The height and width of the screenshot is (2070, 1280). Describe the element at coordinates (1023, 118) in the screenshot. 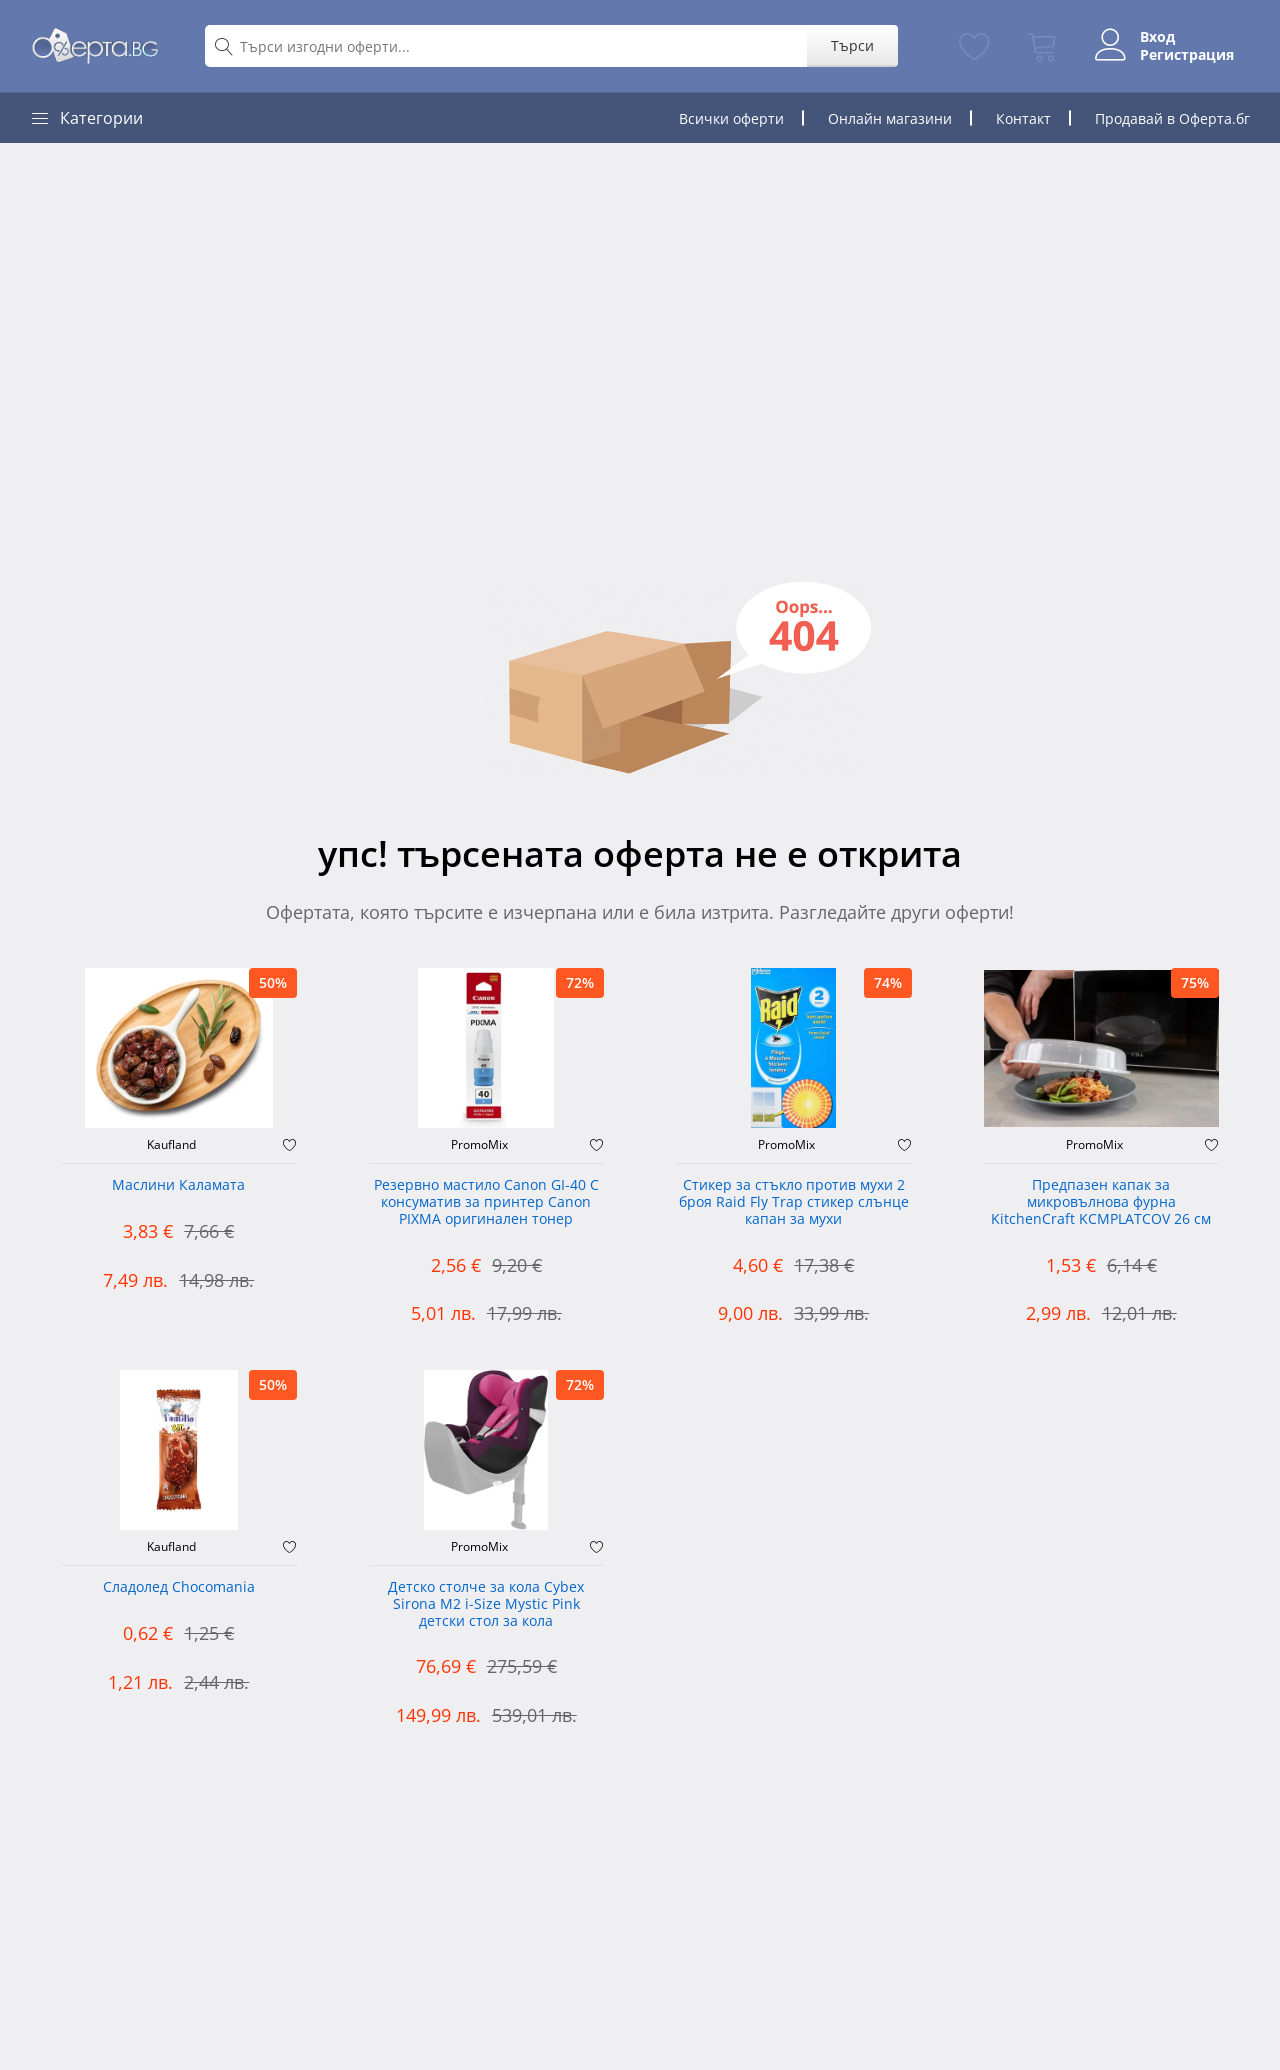

I see `Контакт` at that location.